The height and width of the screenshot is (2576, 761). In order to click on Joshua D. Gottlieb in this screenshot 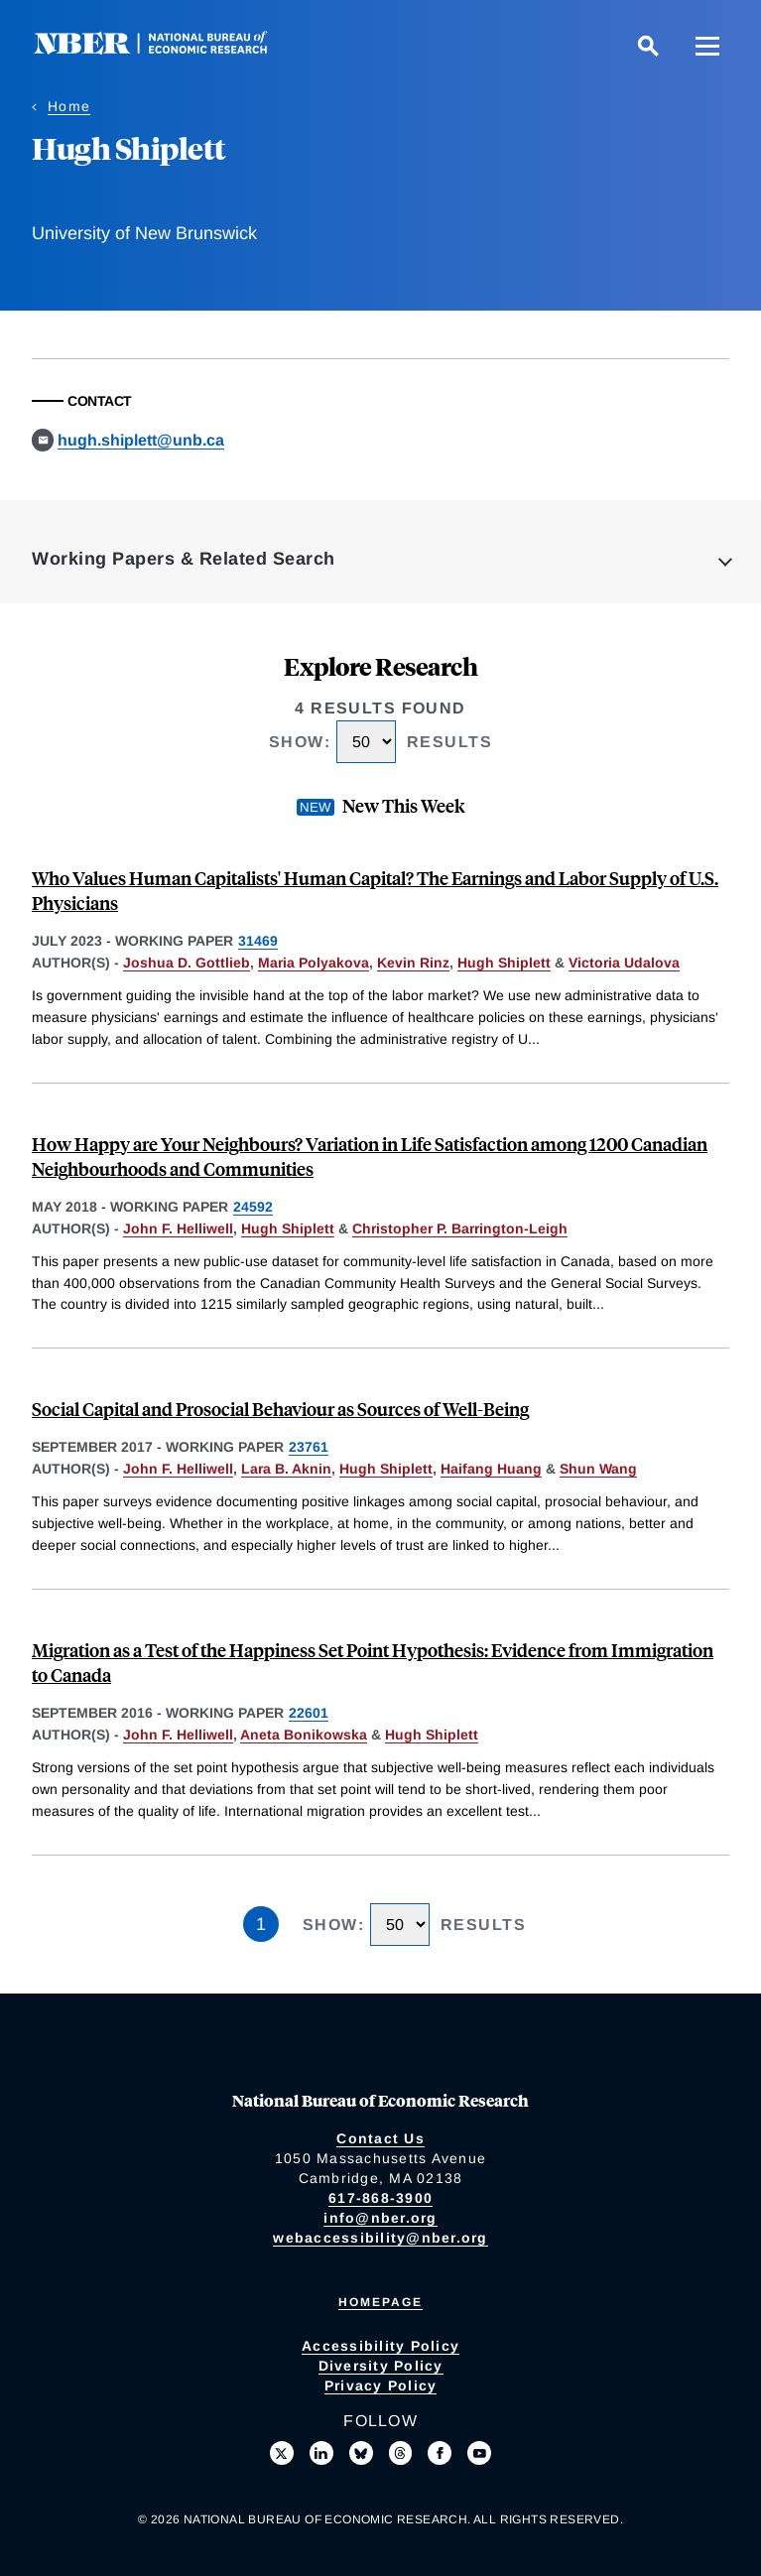, I will do `click(186, 962)`.